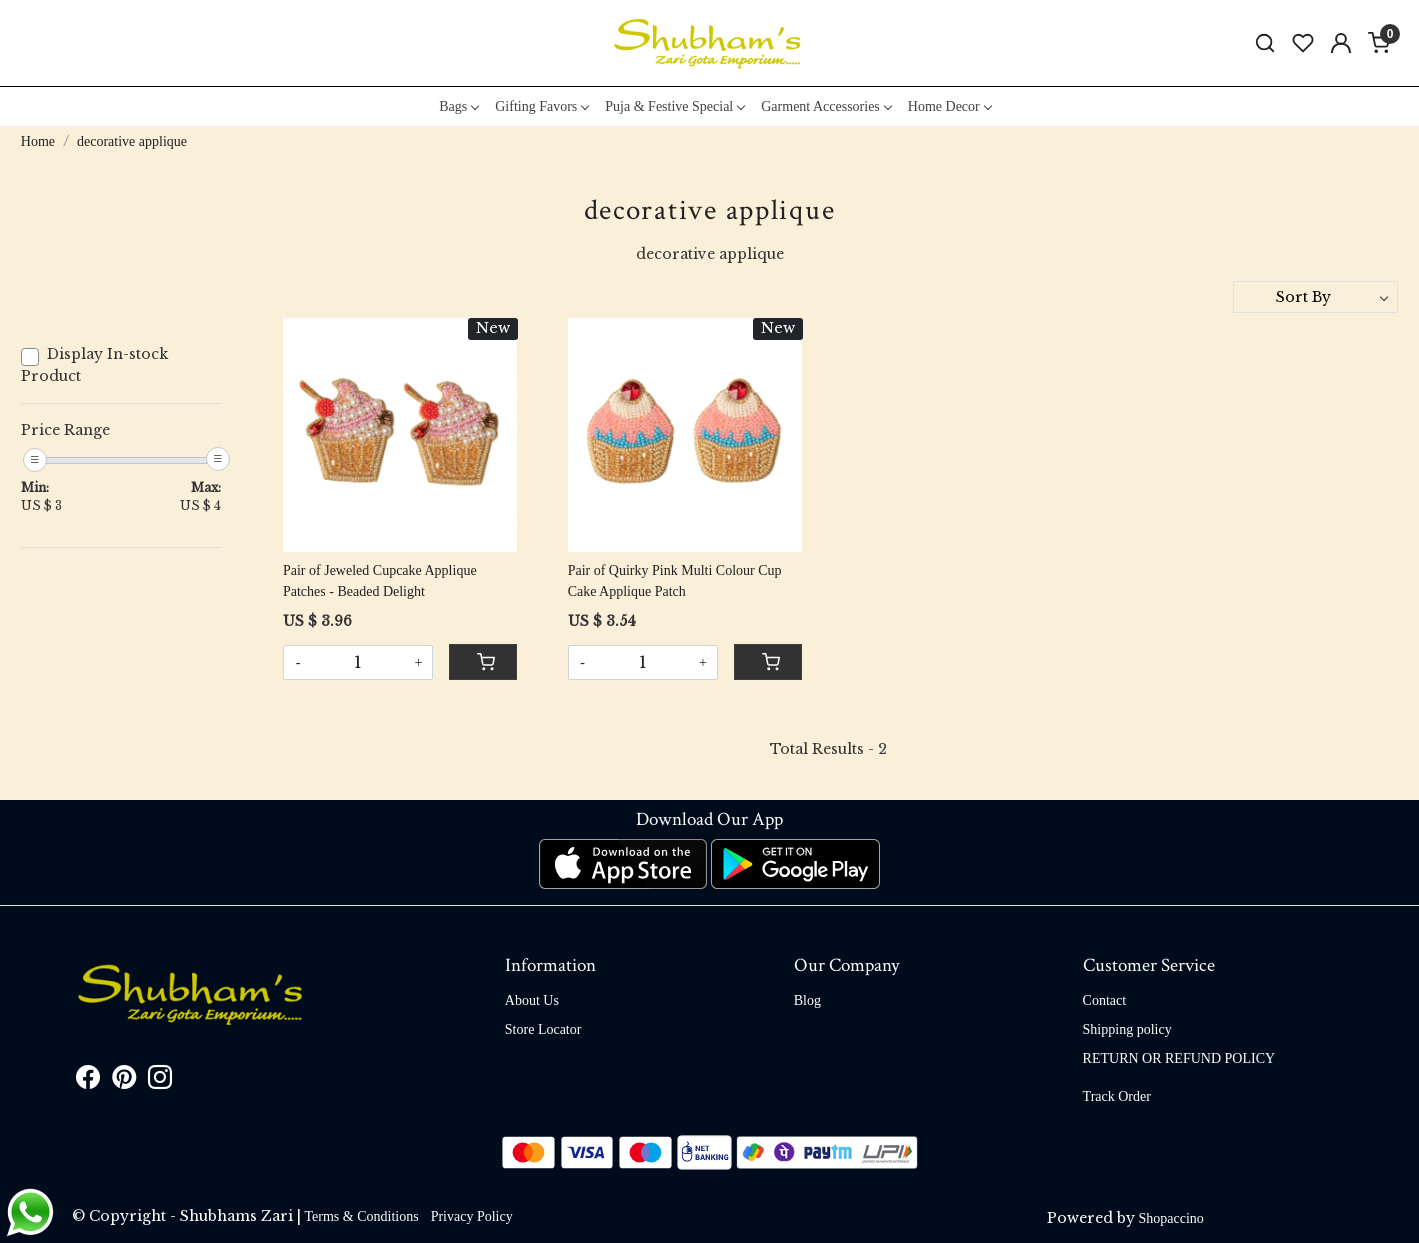 The height and width of the screenshot is (1243, 1419). I want to click on Gifting Favors, so click(541, 106).